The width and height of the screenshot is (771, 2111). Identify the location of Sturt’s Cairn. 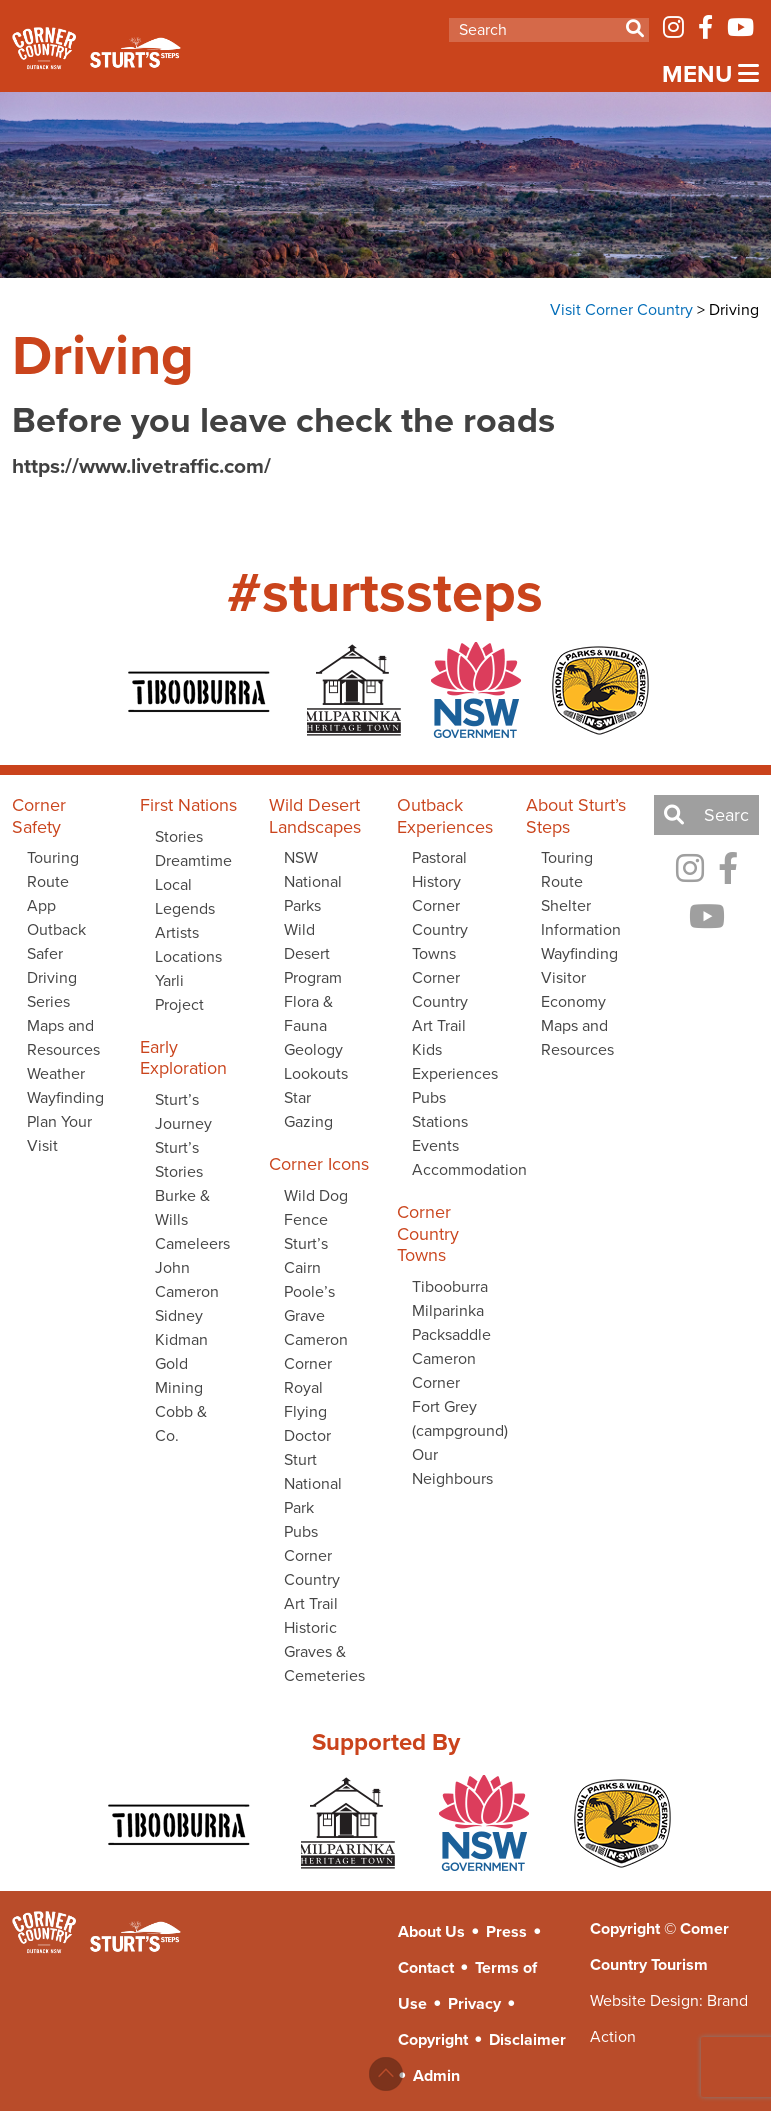
(306, 1255).